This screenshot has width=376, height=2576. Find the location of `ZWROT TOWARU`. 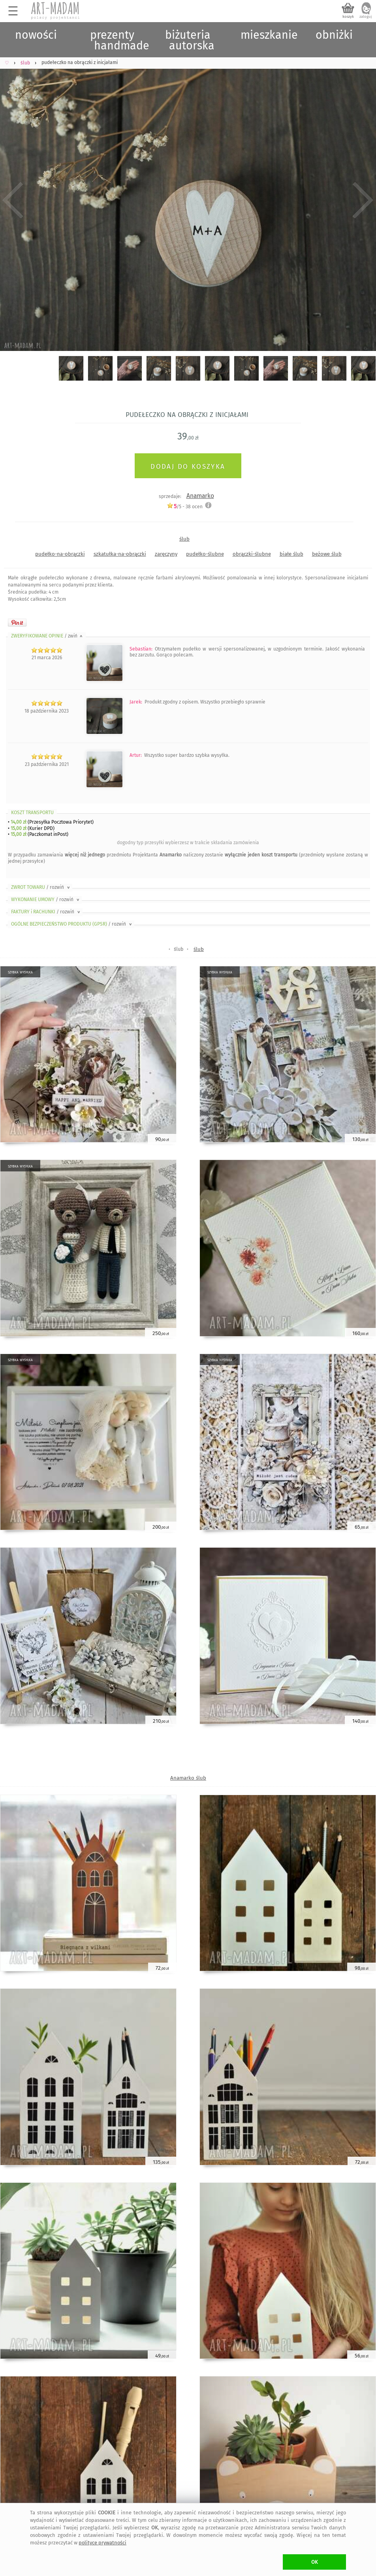

ZWROT TOWARU is located at coordinates (41, 887).